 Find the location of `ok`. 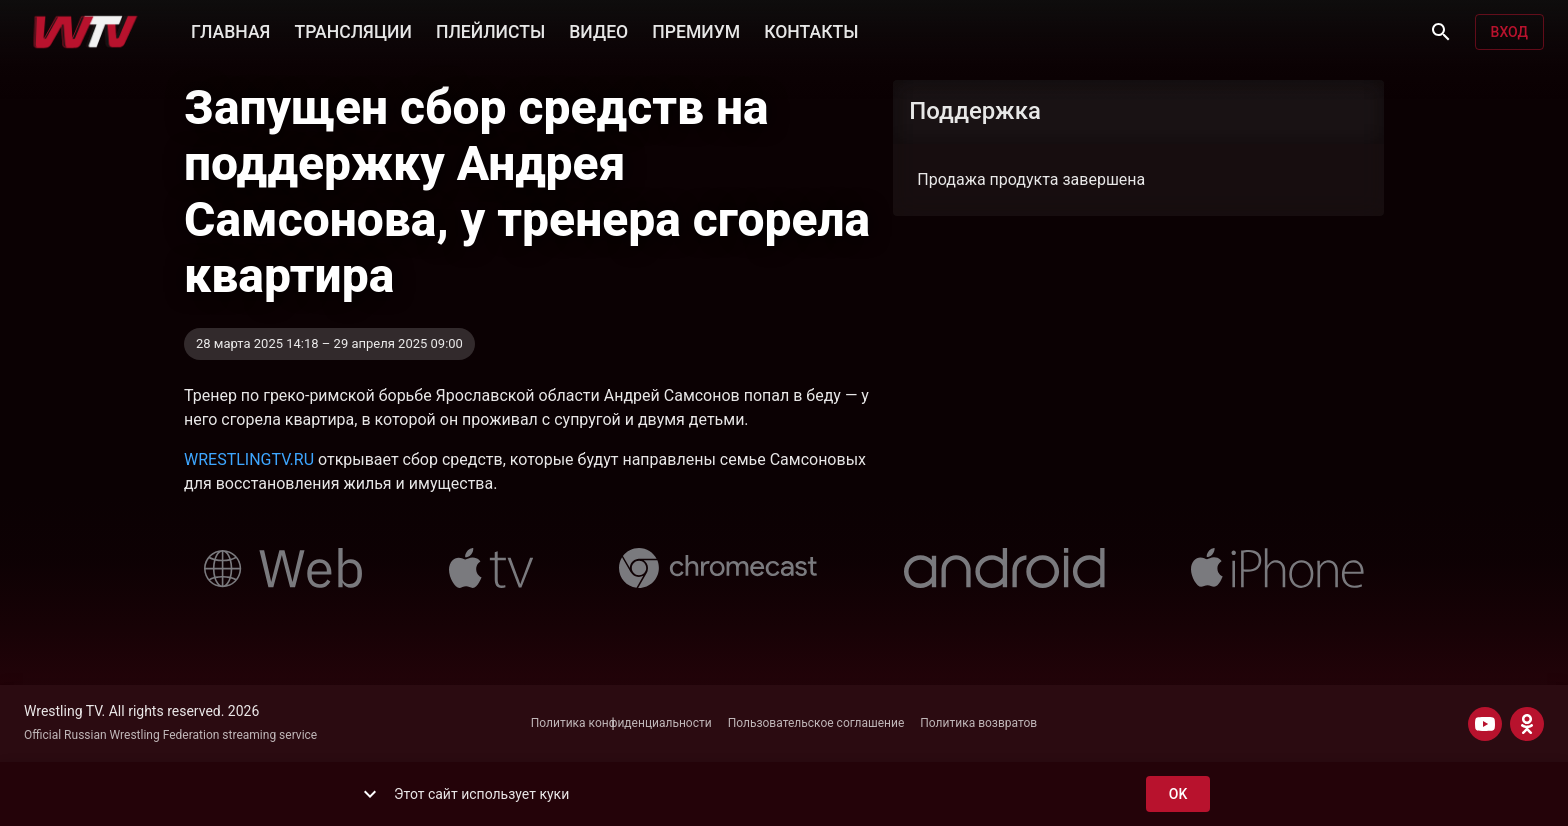

ok is located at coordinates (1178, 794).